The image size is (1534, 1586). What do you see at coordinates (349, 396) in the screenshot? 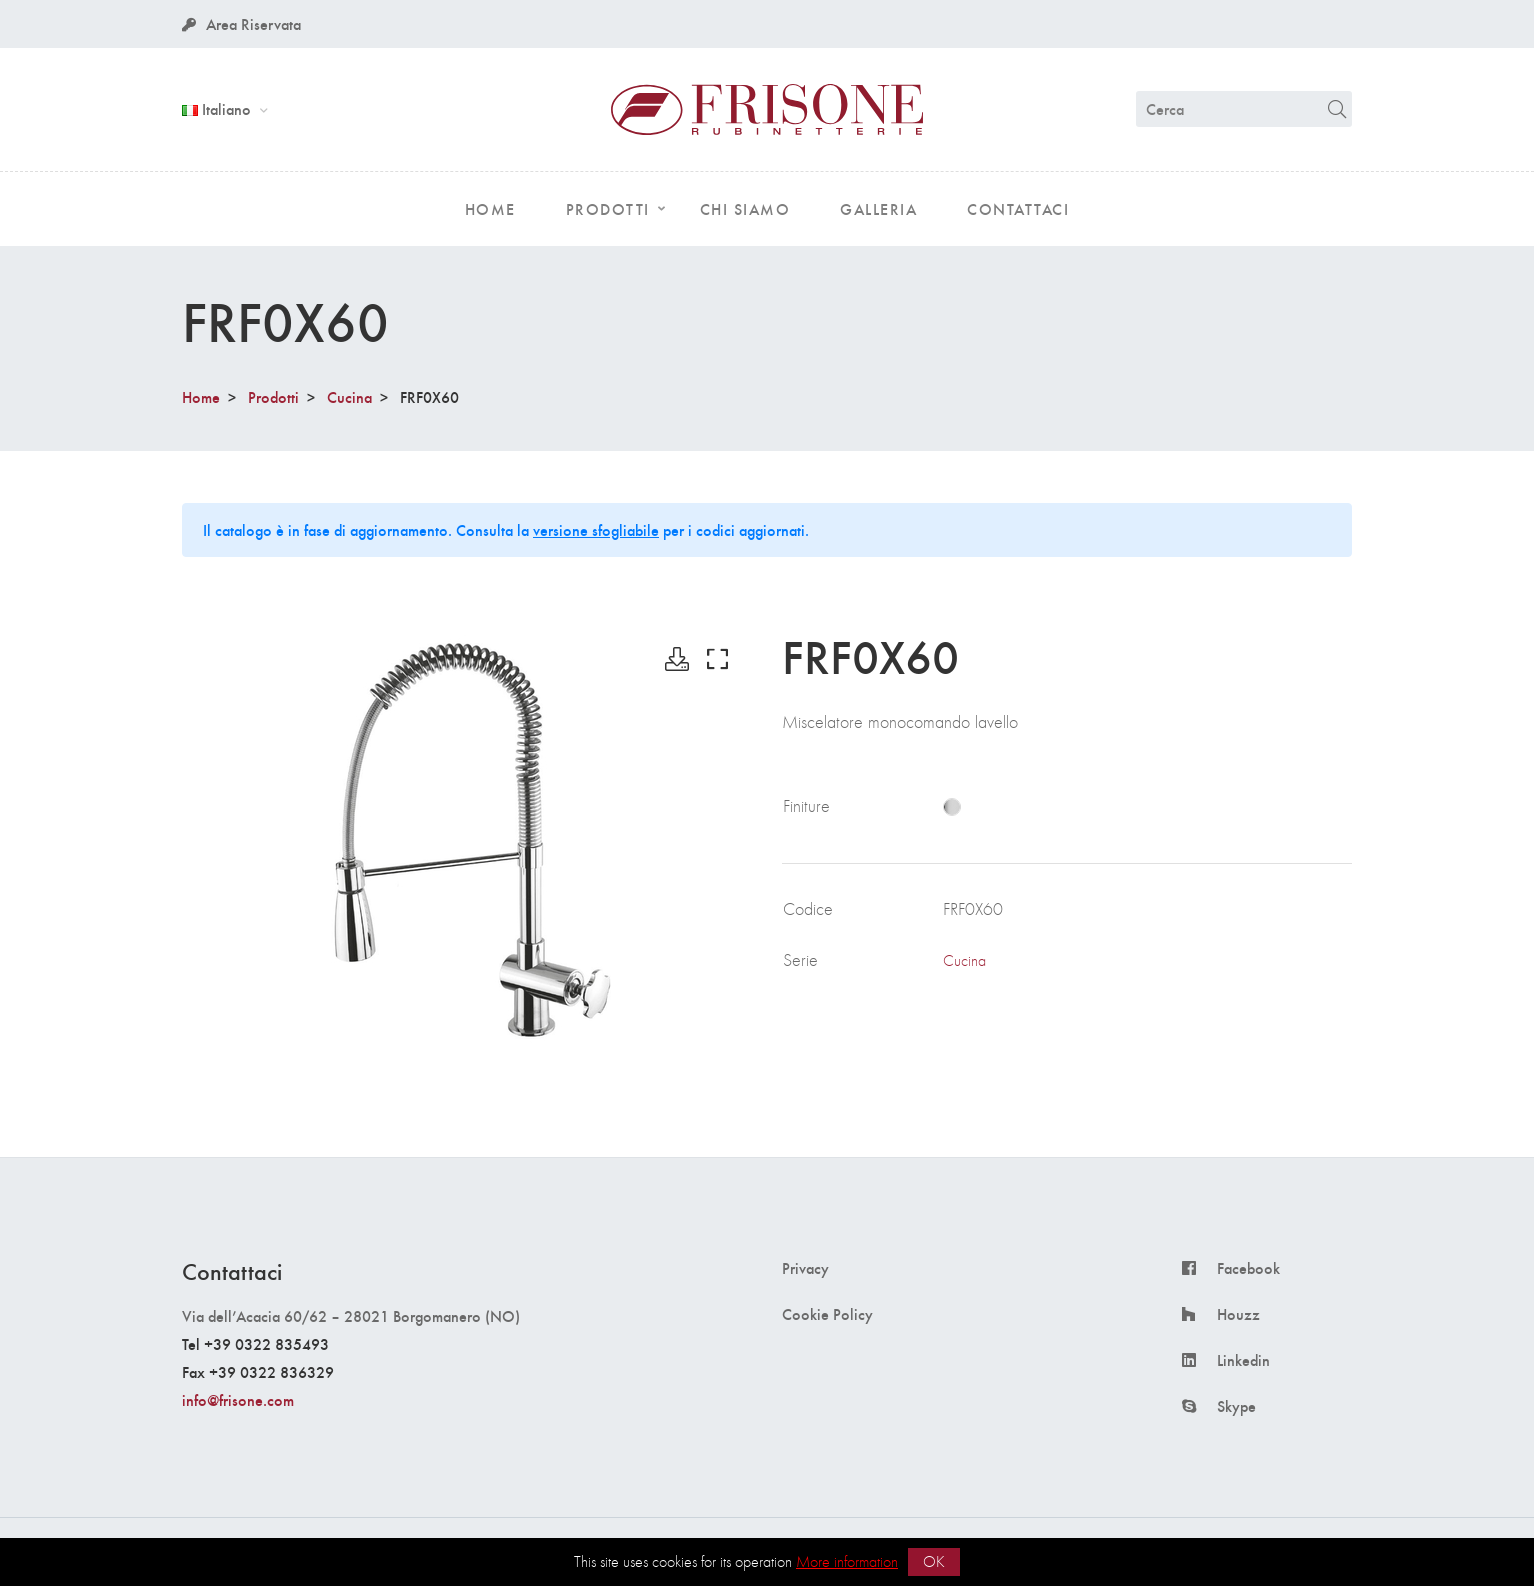
I see `Cucina` at bounding box center [349, 396].